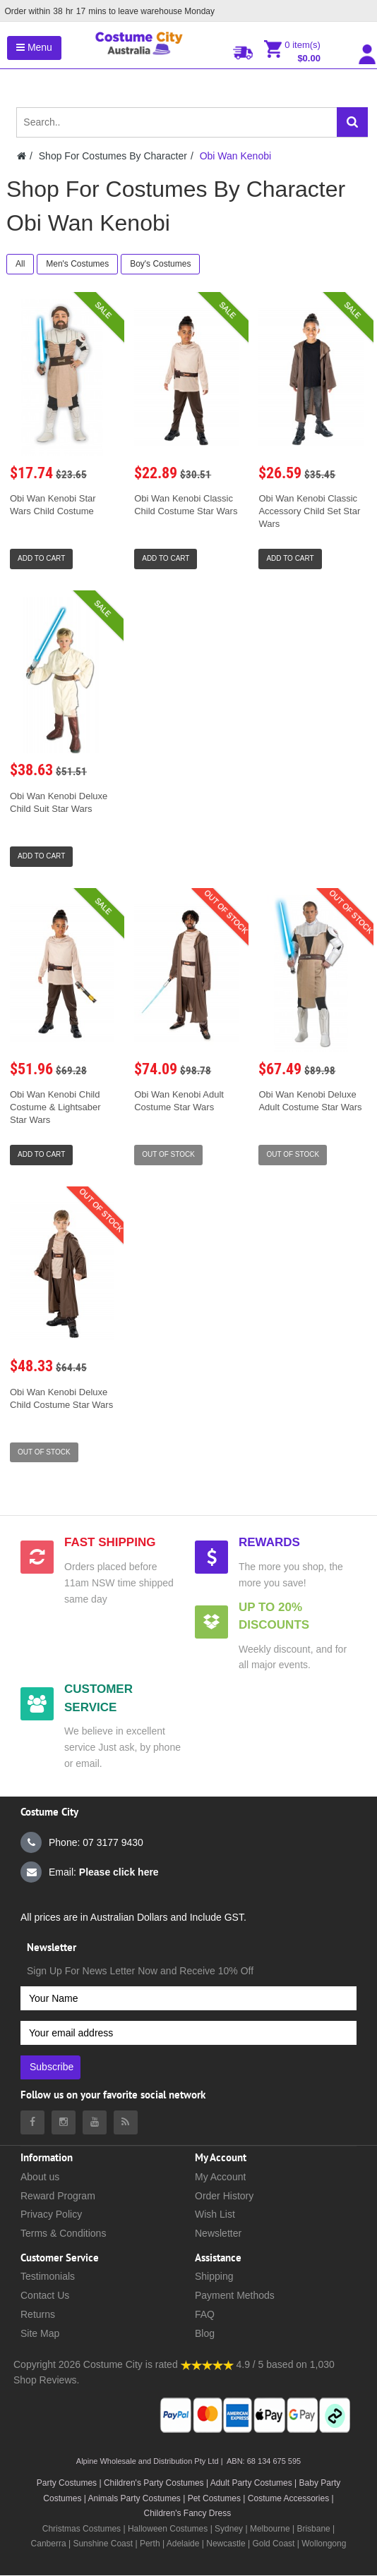  I want to click on Shop Reviews., so click(46, 2380).